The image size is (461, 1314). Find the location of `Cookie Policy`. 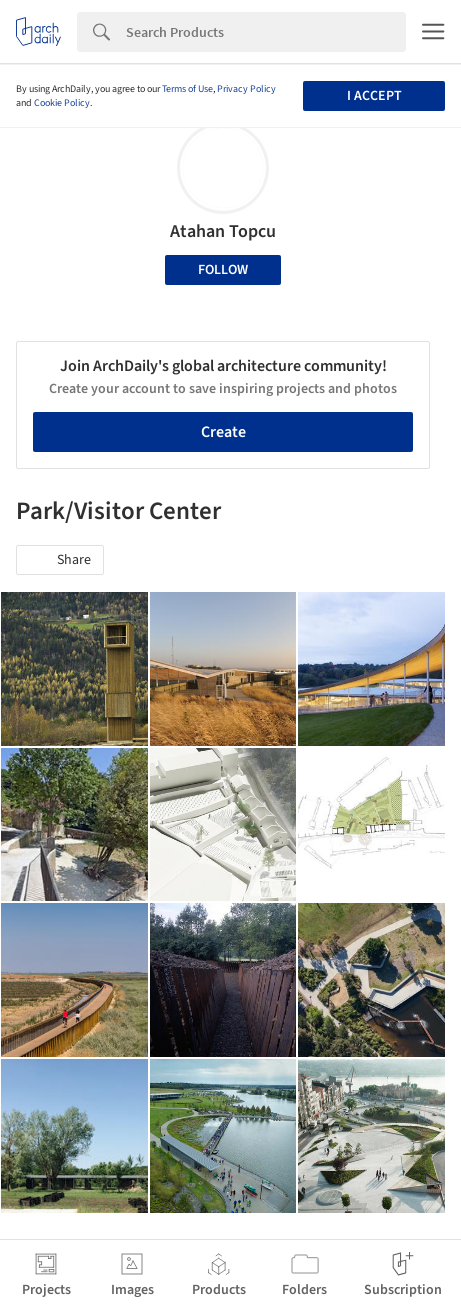

Cookie Policy is located at coordinates (62, 103).